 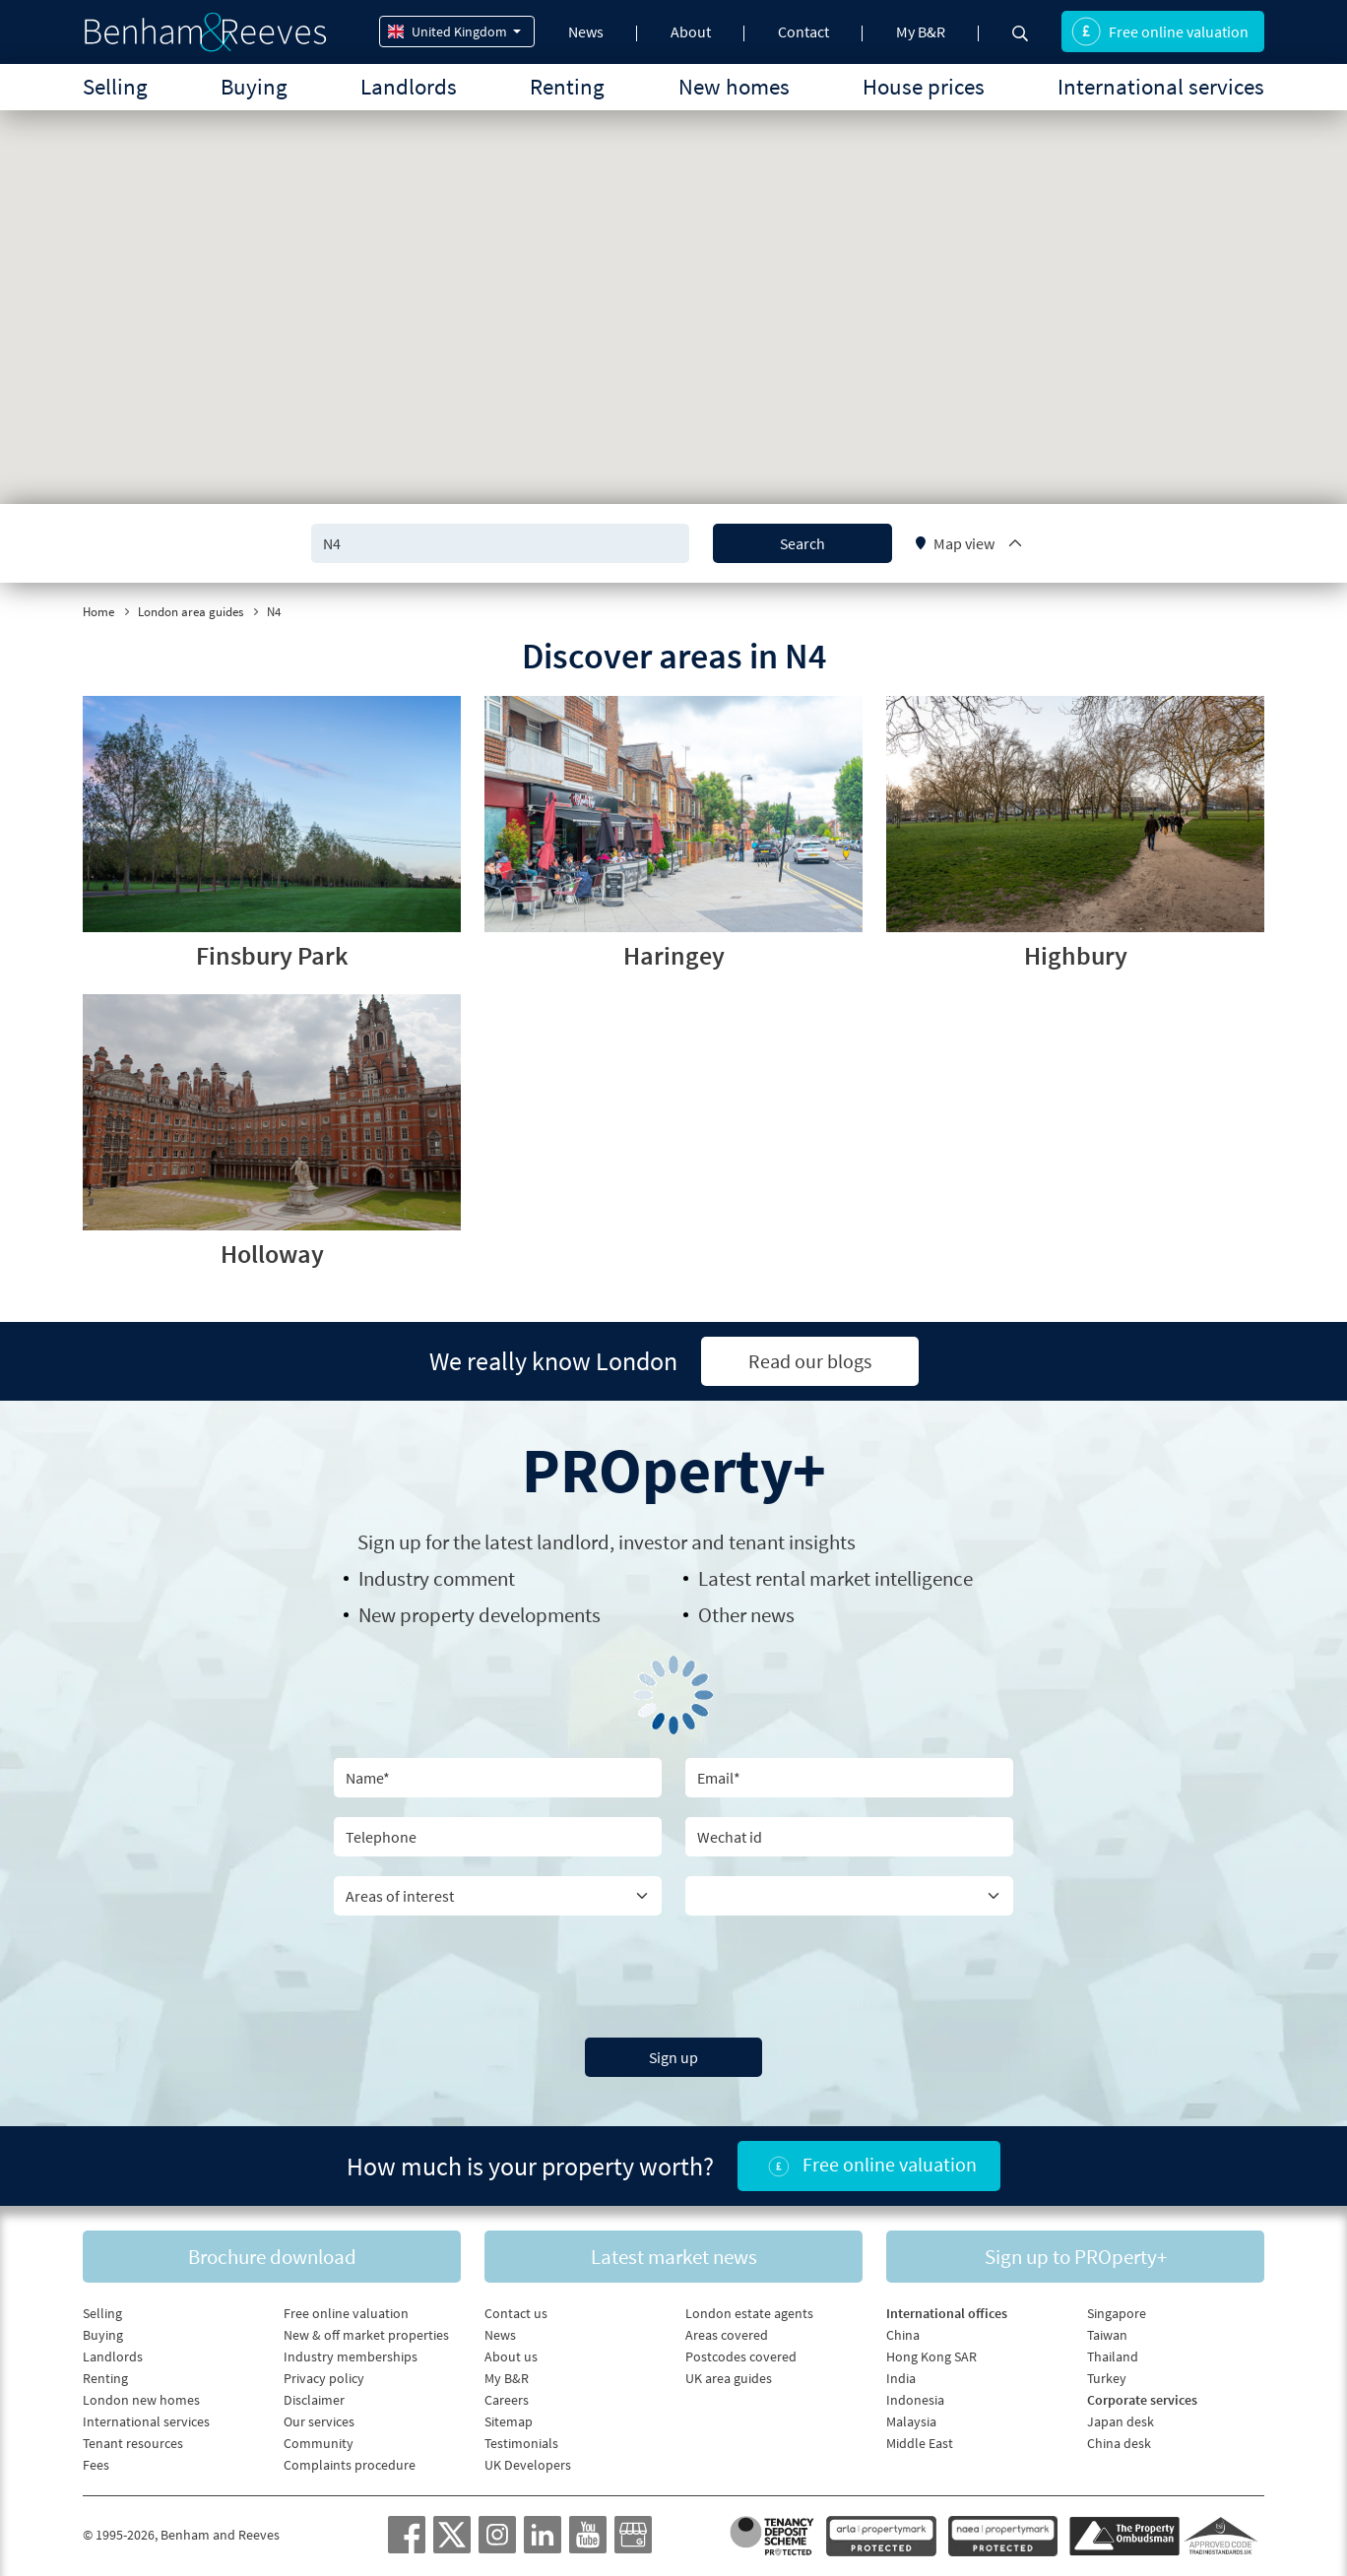 What do you see at coordinates (141, 2400) in the screenshot?
I see `London new homes` at bounding box center [141, 2400].